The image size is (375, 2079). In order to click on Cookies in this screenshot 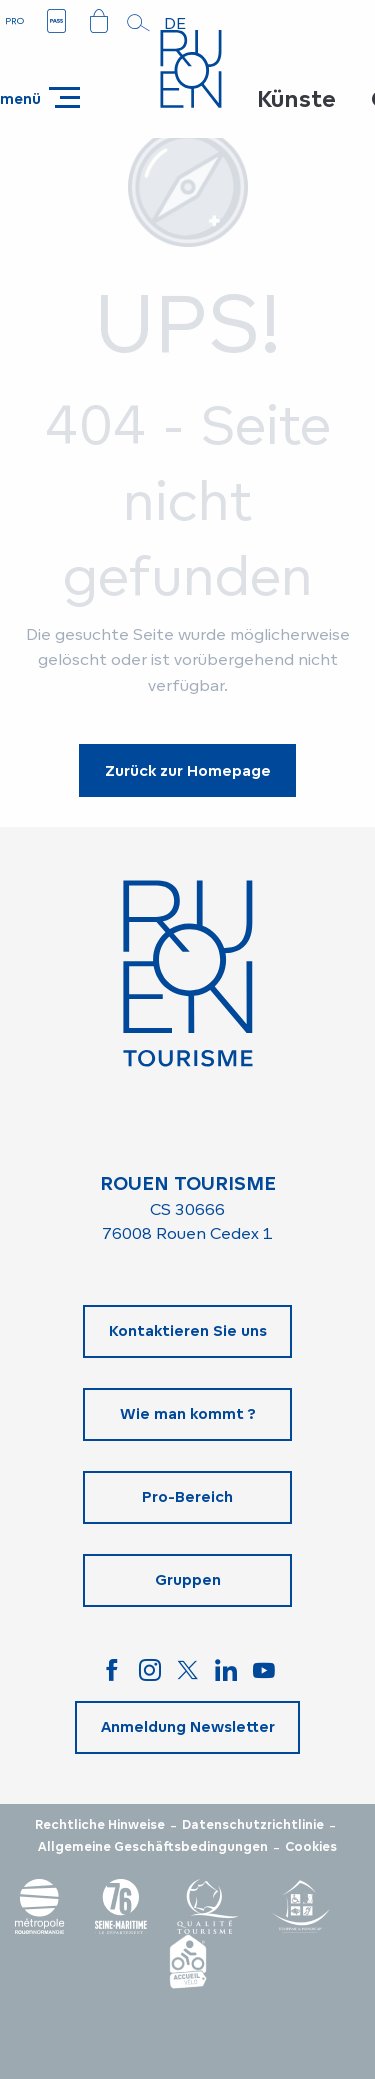, I will do `click(311, 1847)`.